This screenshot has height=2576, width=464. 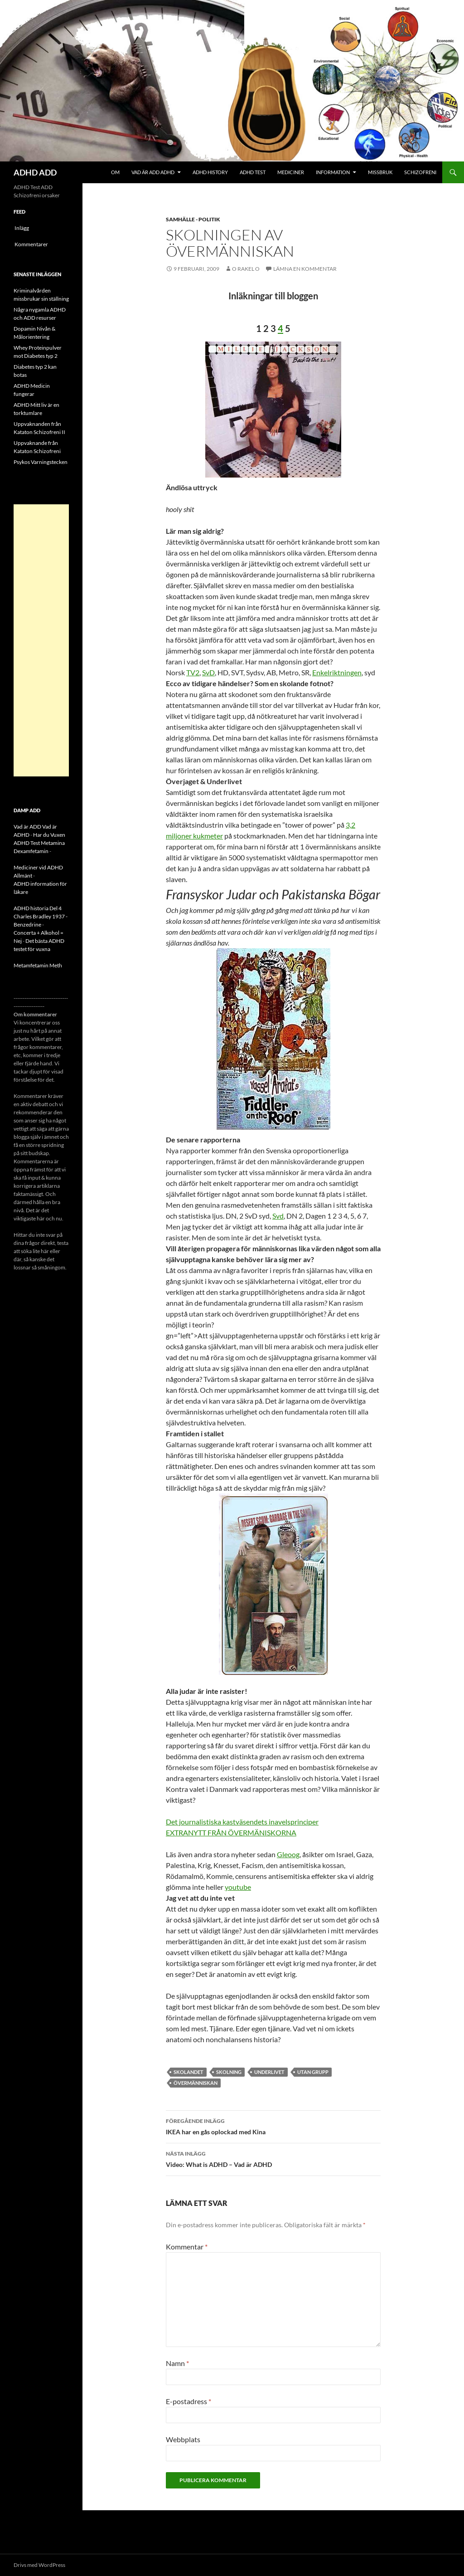 What do you see at coordinates (31, 244) in the screenshot?
I see `Kommentarer` at bounding box center [31, 244].